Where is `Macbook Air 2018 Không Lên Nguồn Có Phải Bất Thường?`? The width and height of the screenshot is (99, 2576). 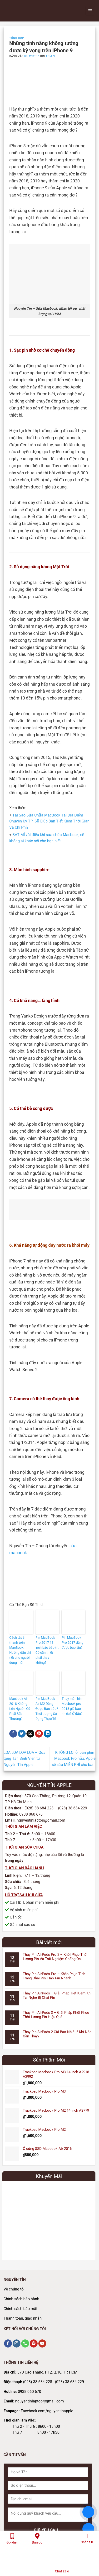
Macbook Air 2018 Không Lên Nguồn Có Phải Bất Thường? is located at coordinates (19, 1709).